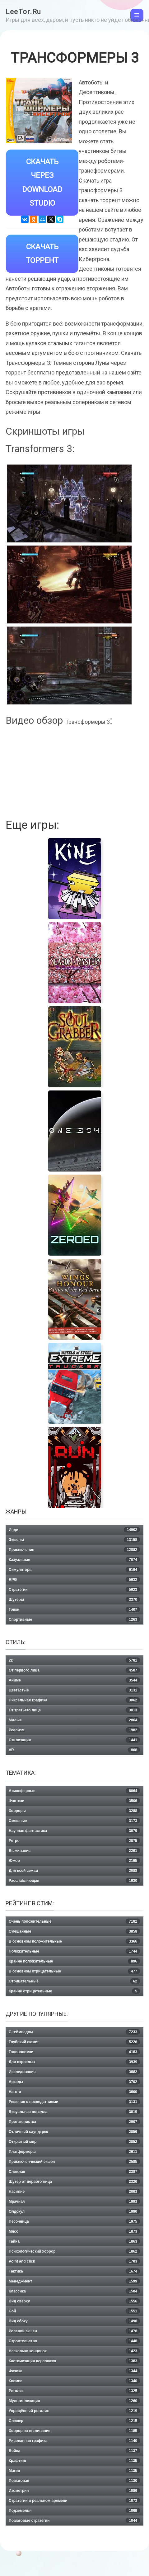 The width and height of the screenshot is (149, 2576). What do you see at coordinates (74, 2461) in the screenshot?
I see `Крафтинг` at bounding box center [74, 2461].